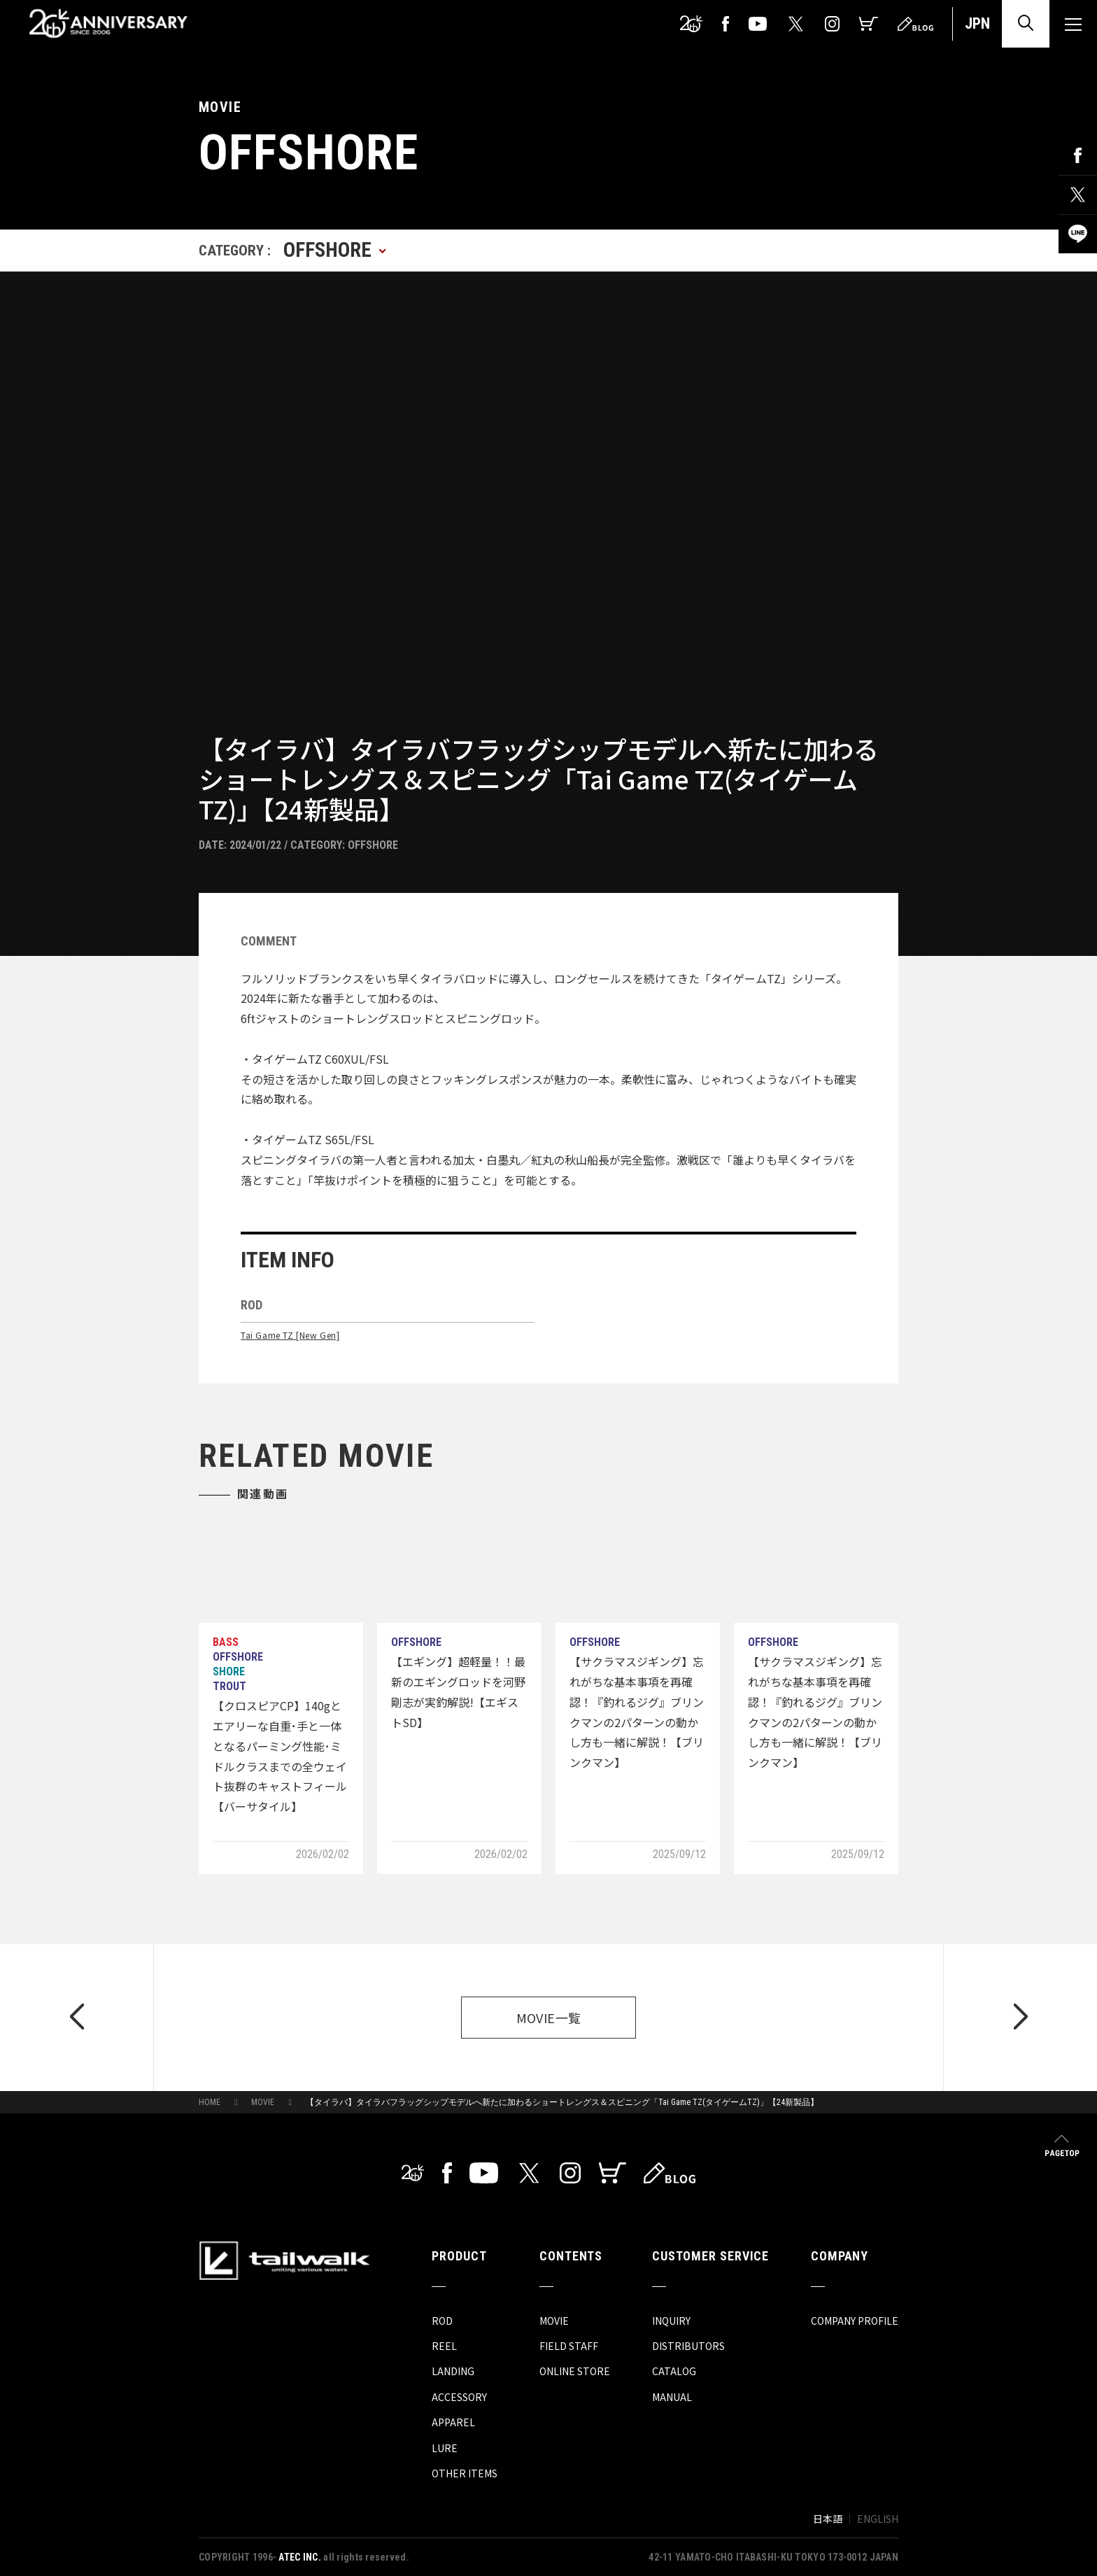 The image size is (1097, 2576). Describe the element at coordinates (290, 1335) in the screenshot. I see `Tai Game TZ [New Gen]` at that location.